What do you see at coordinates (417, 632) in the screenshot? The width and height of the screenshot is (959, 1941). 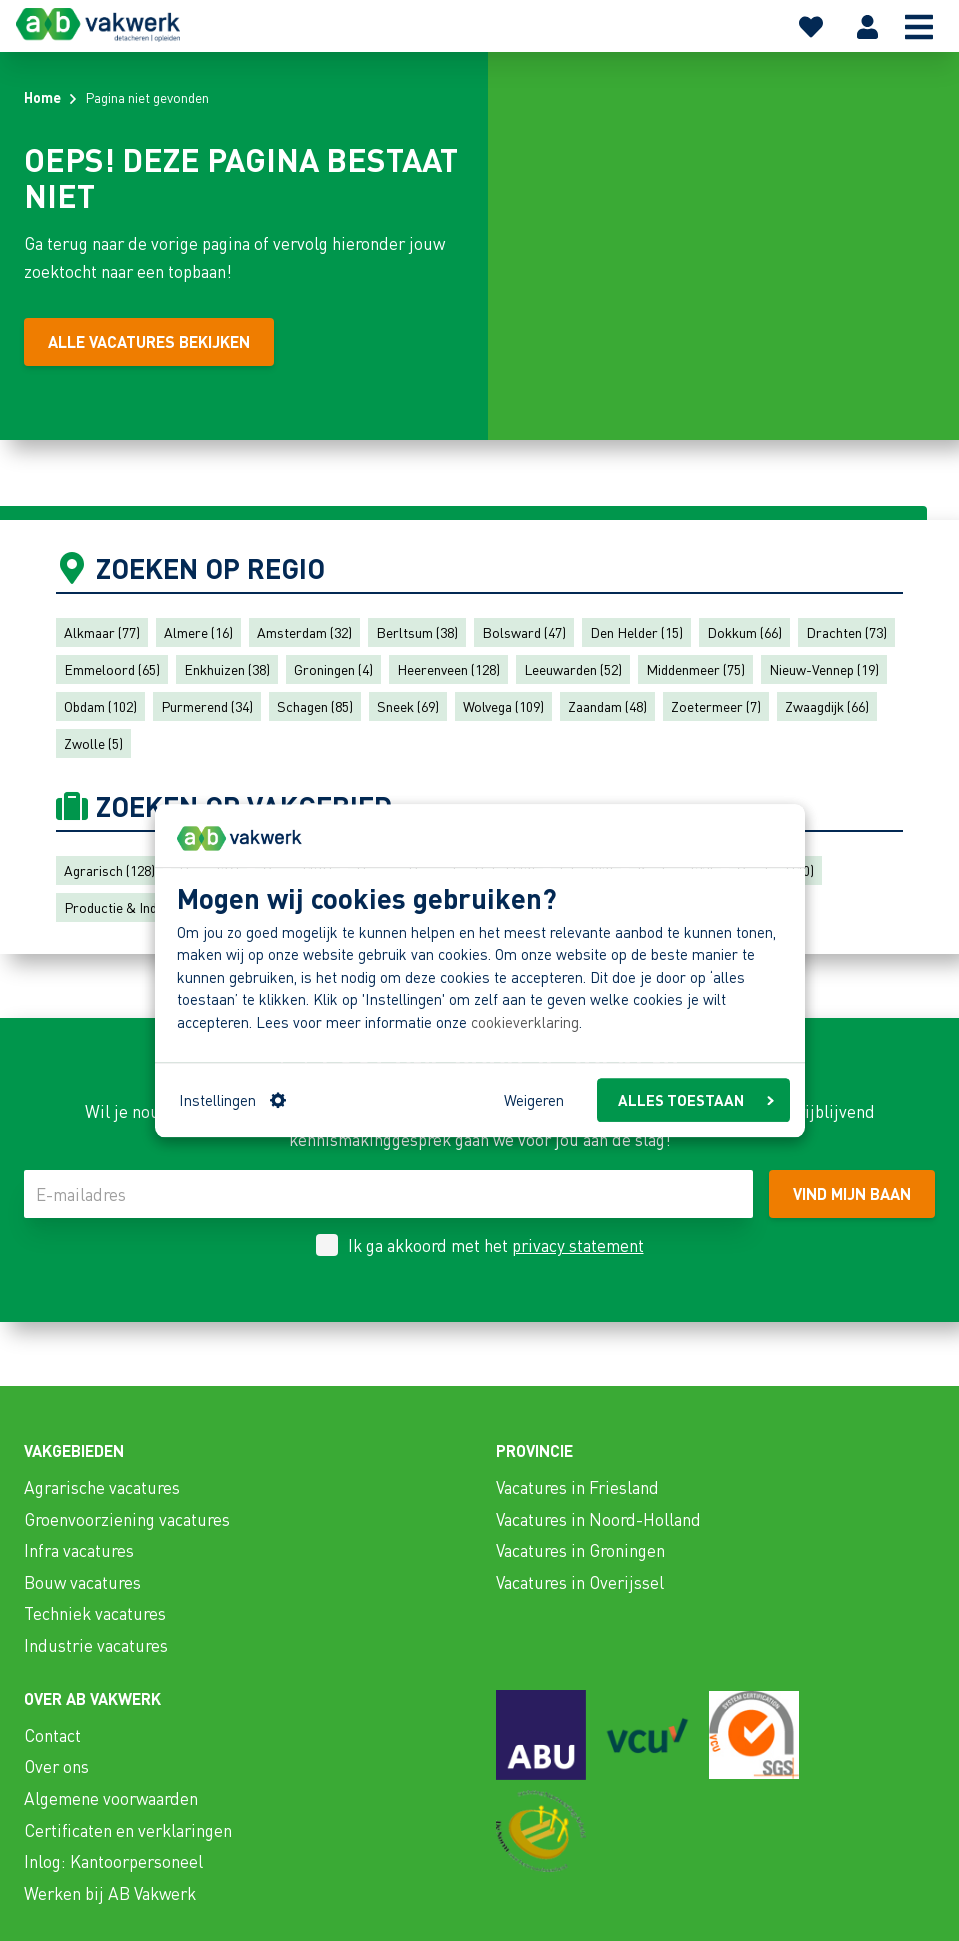 I see `Berltsum (38)` at bounding box center [417, 632].